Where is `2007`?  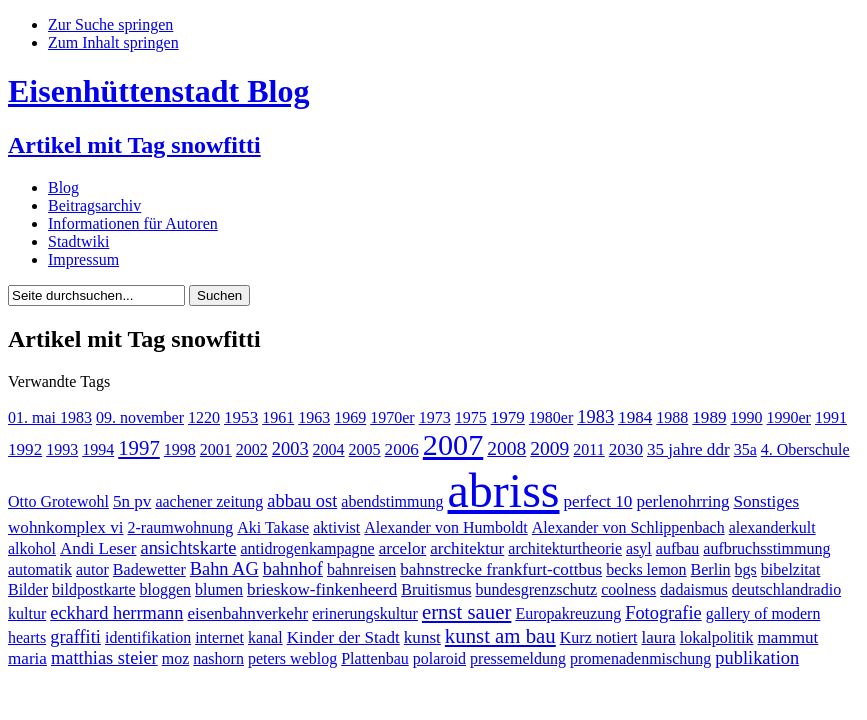 2007 is located at coordinates (453, 445).